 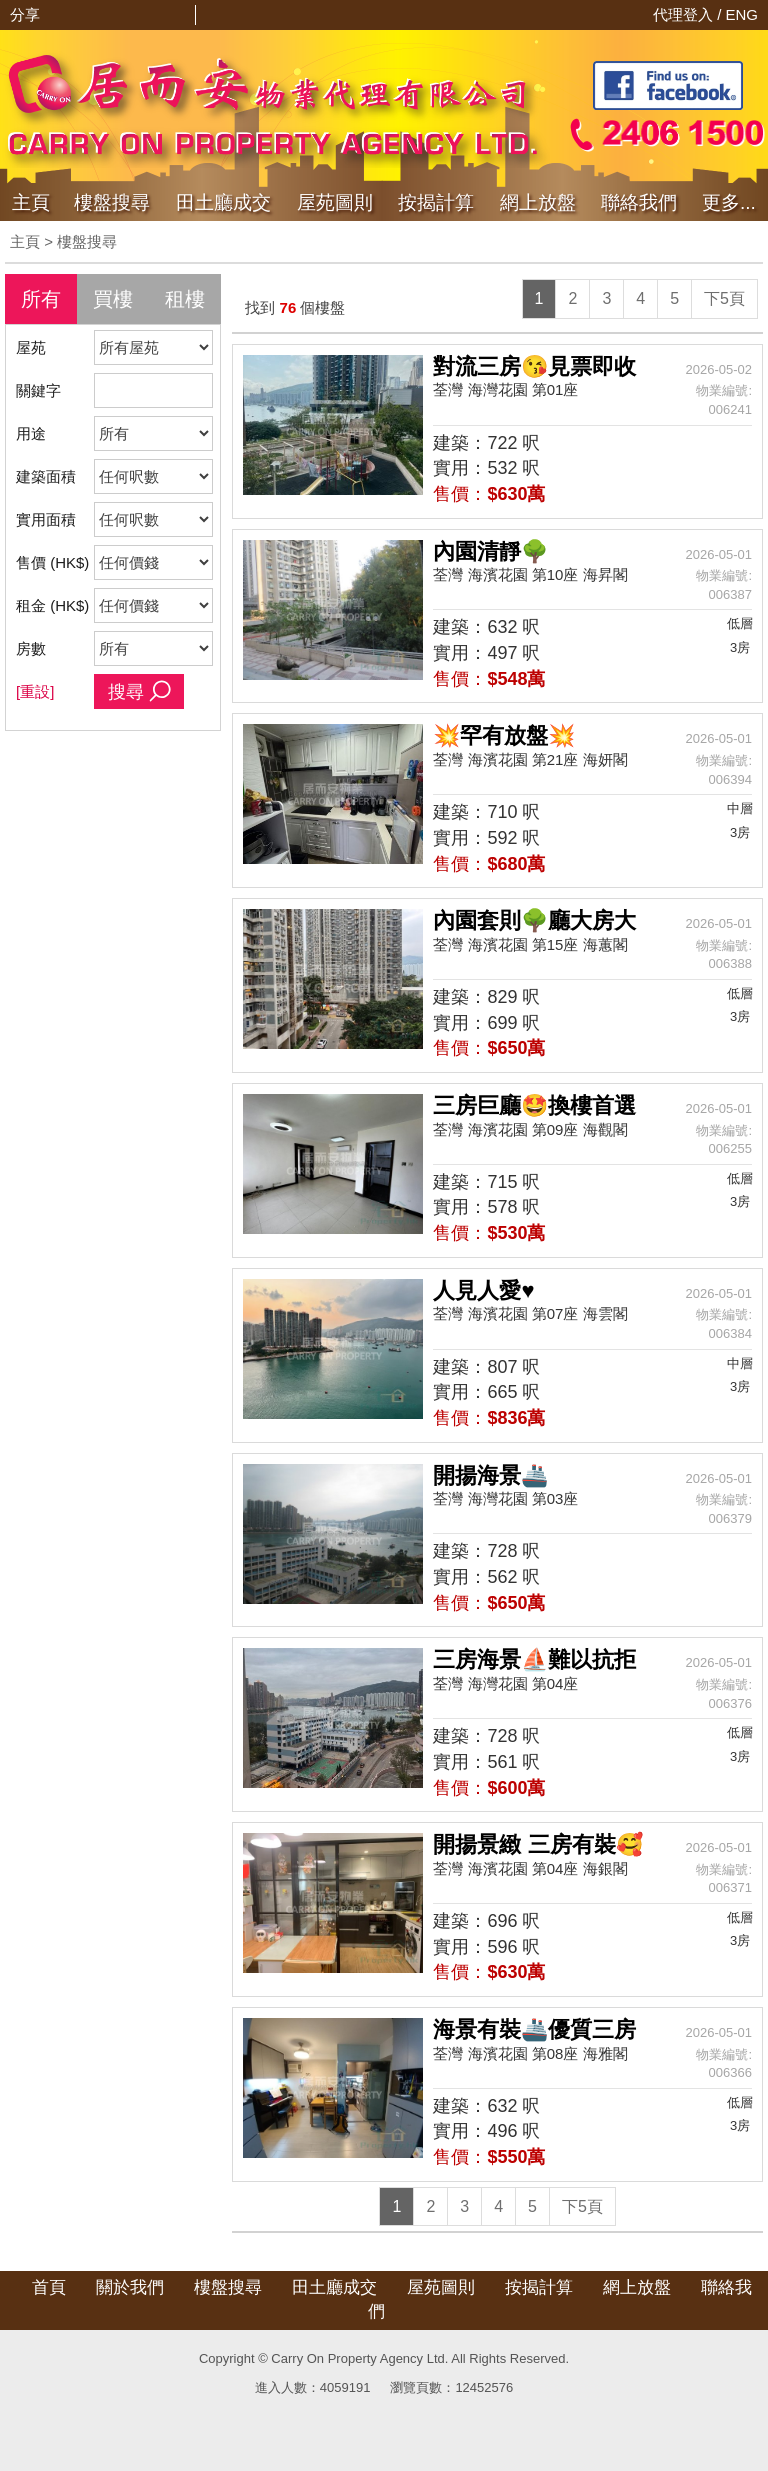 What do you see at coordinates (639, 202) in the screenshot?
I see `聯絡我們` at bounding box center [639, 202].